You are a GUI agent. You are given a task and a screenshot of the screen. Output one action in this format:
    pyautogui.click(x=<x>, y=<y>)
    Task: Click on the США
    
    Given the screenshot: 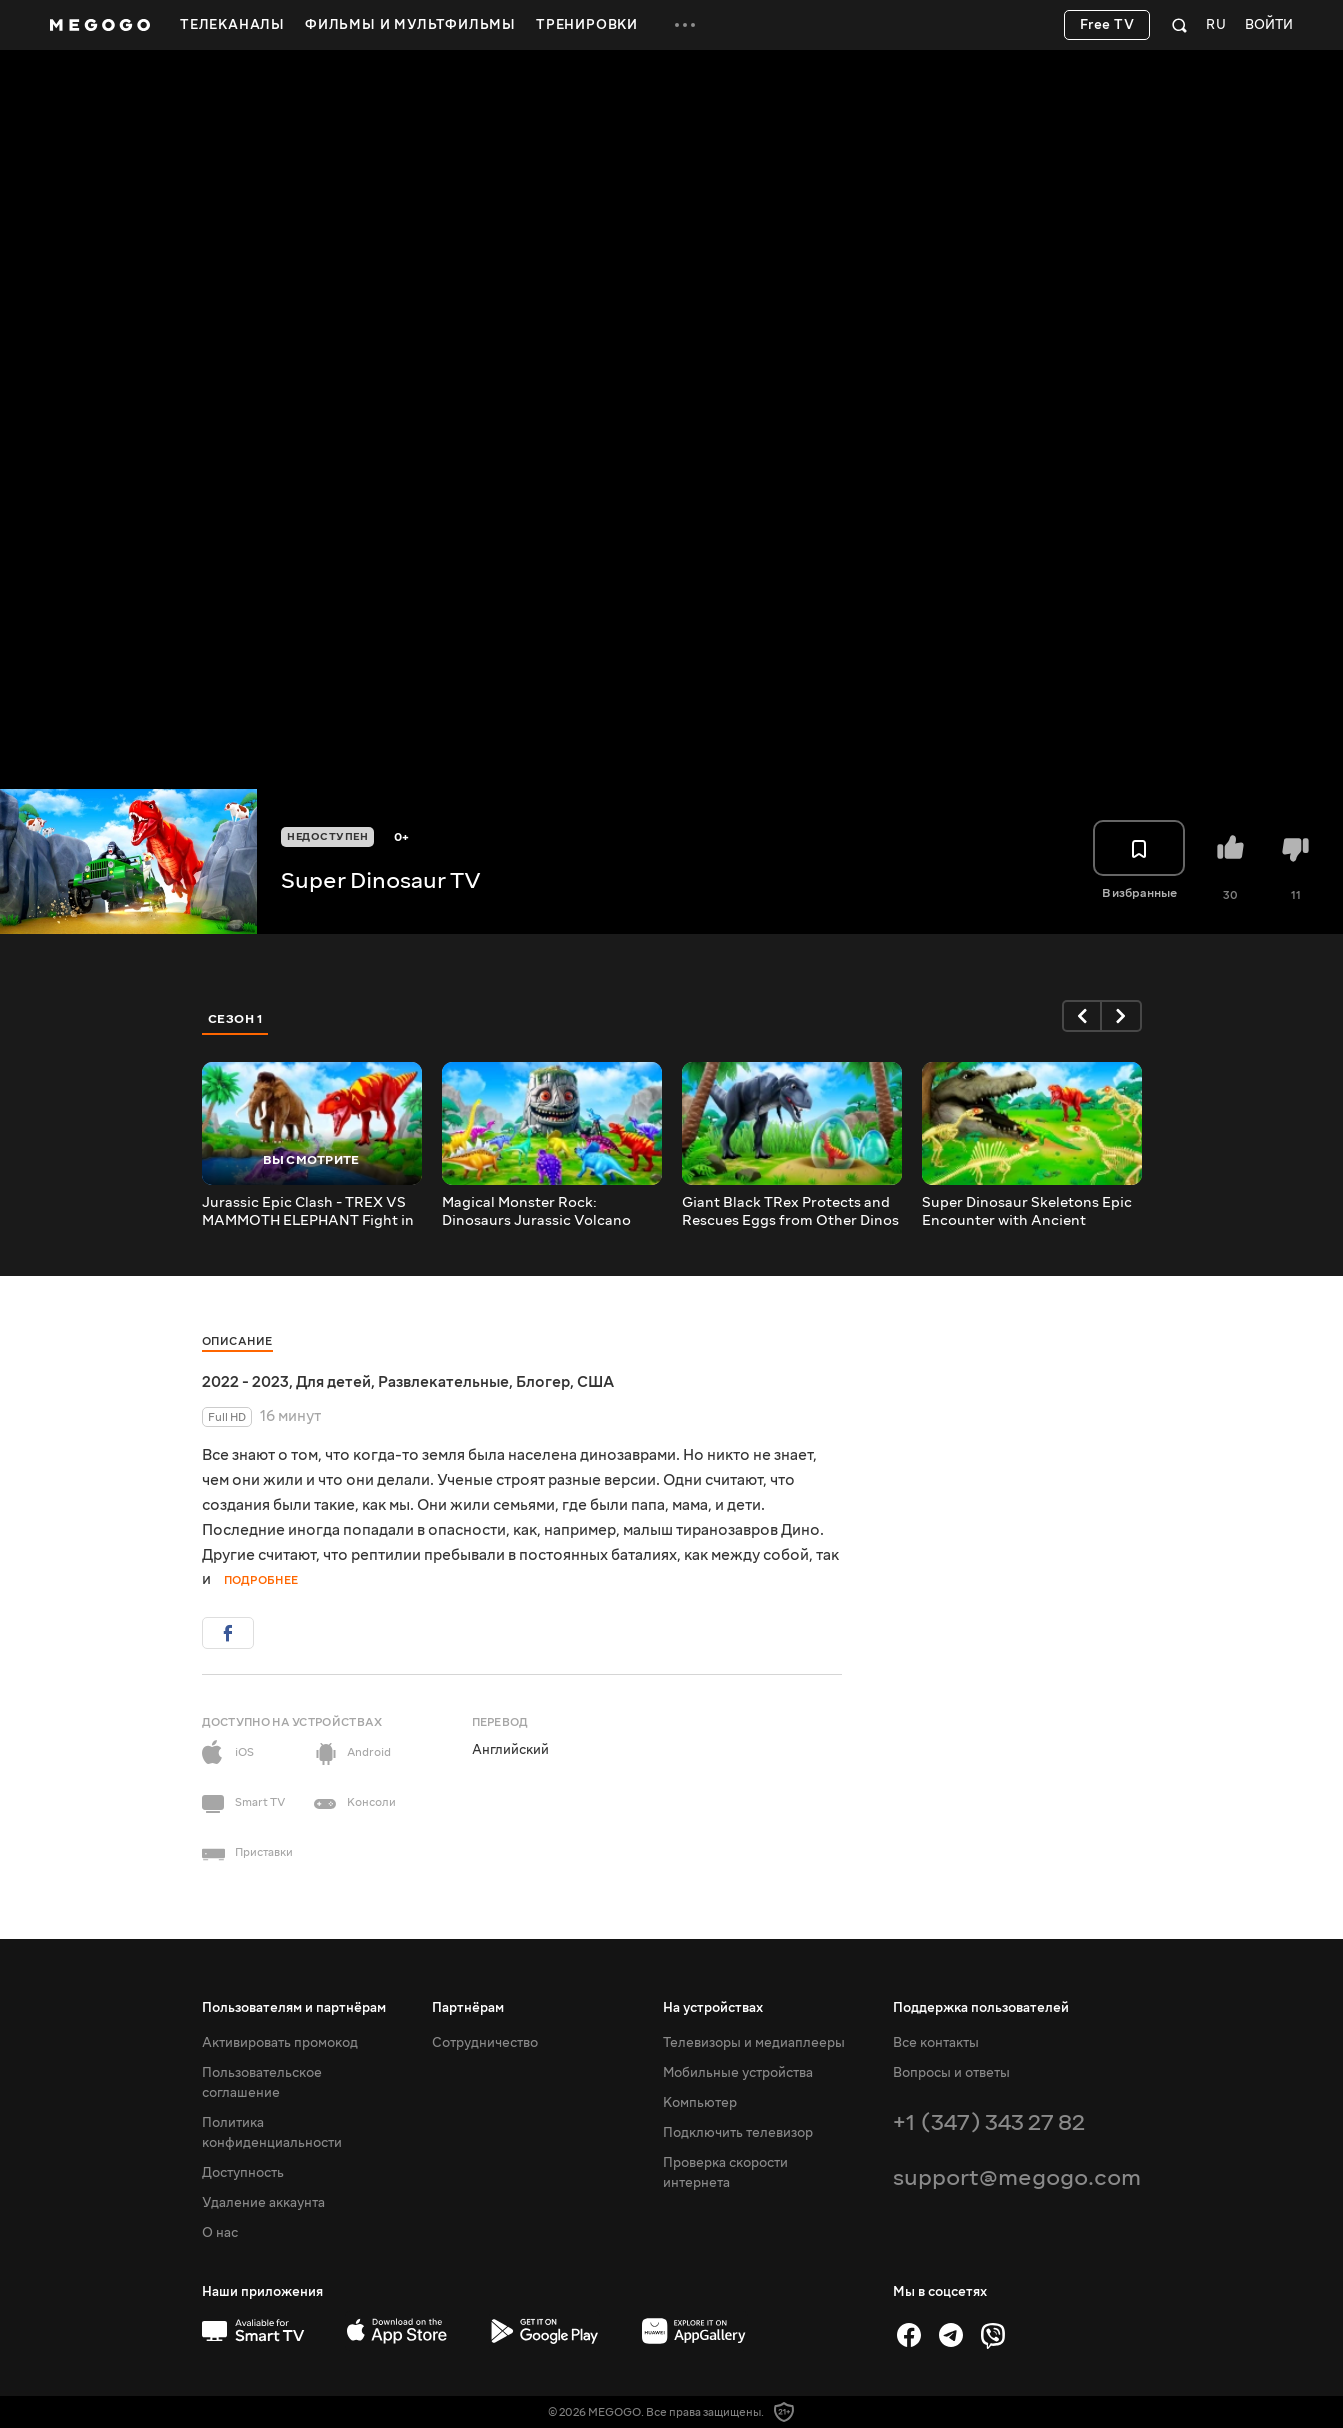 What is the action you would take?
    pyautogui.click(x=595, y=1382)
    